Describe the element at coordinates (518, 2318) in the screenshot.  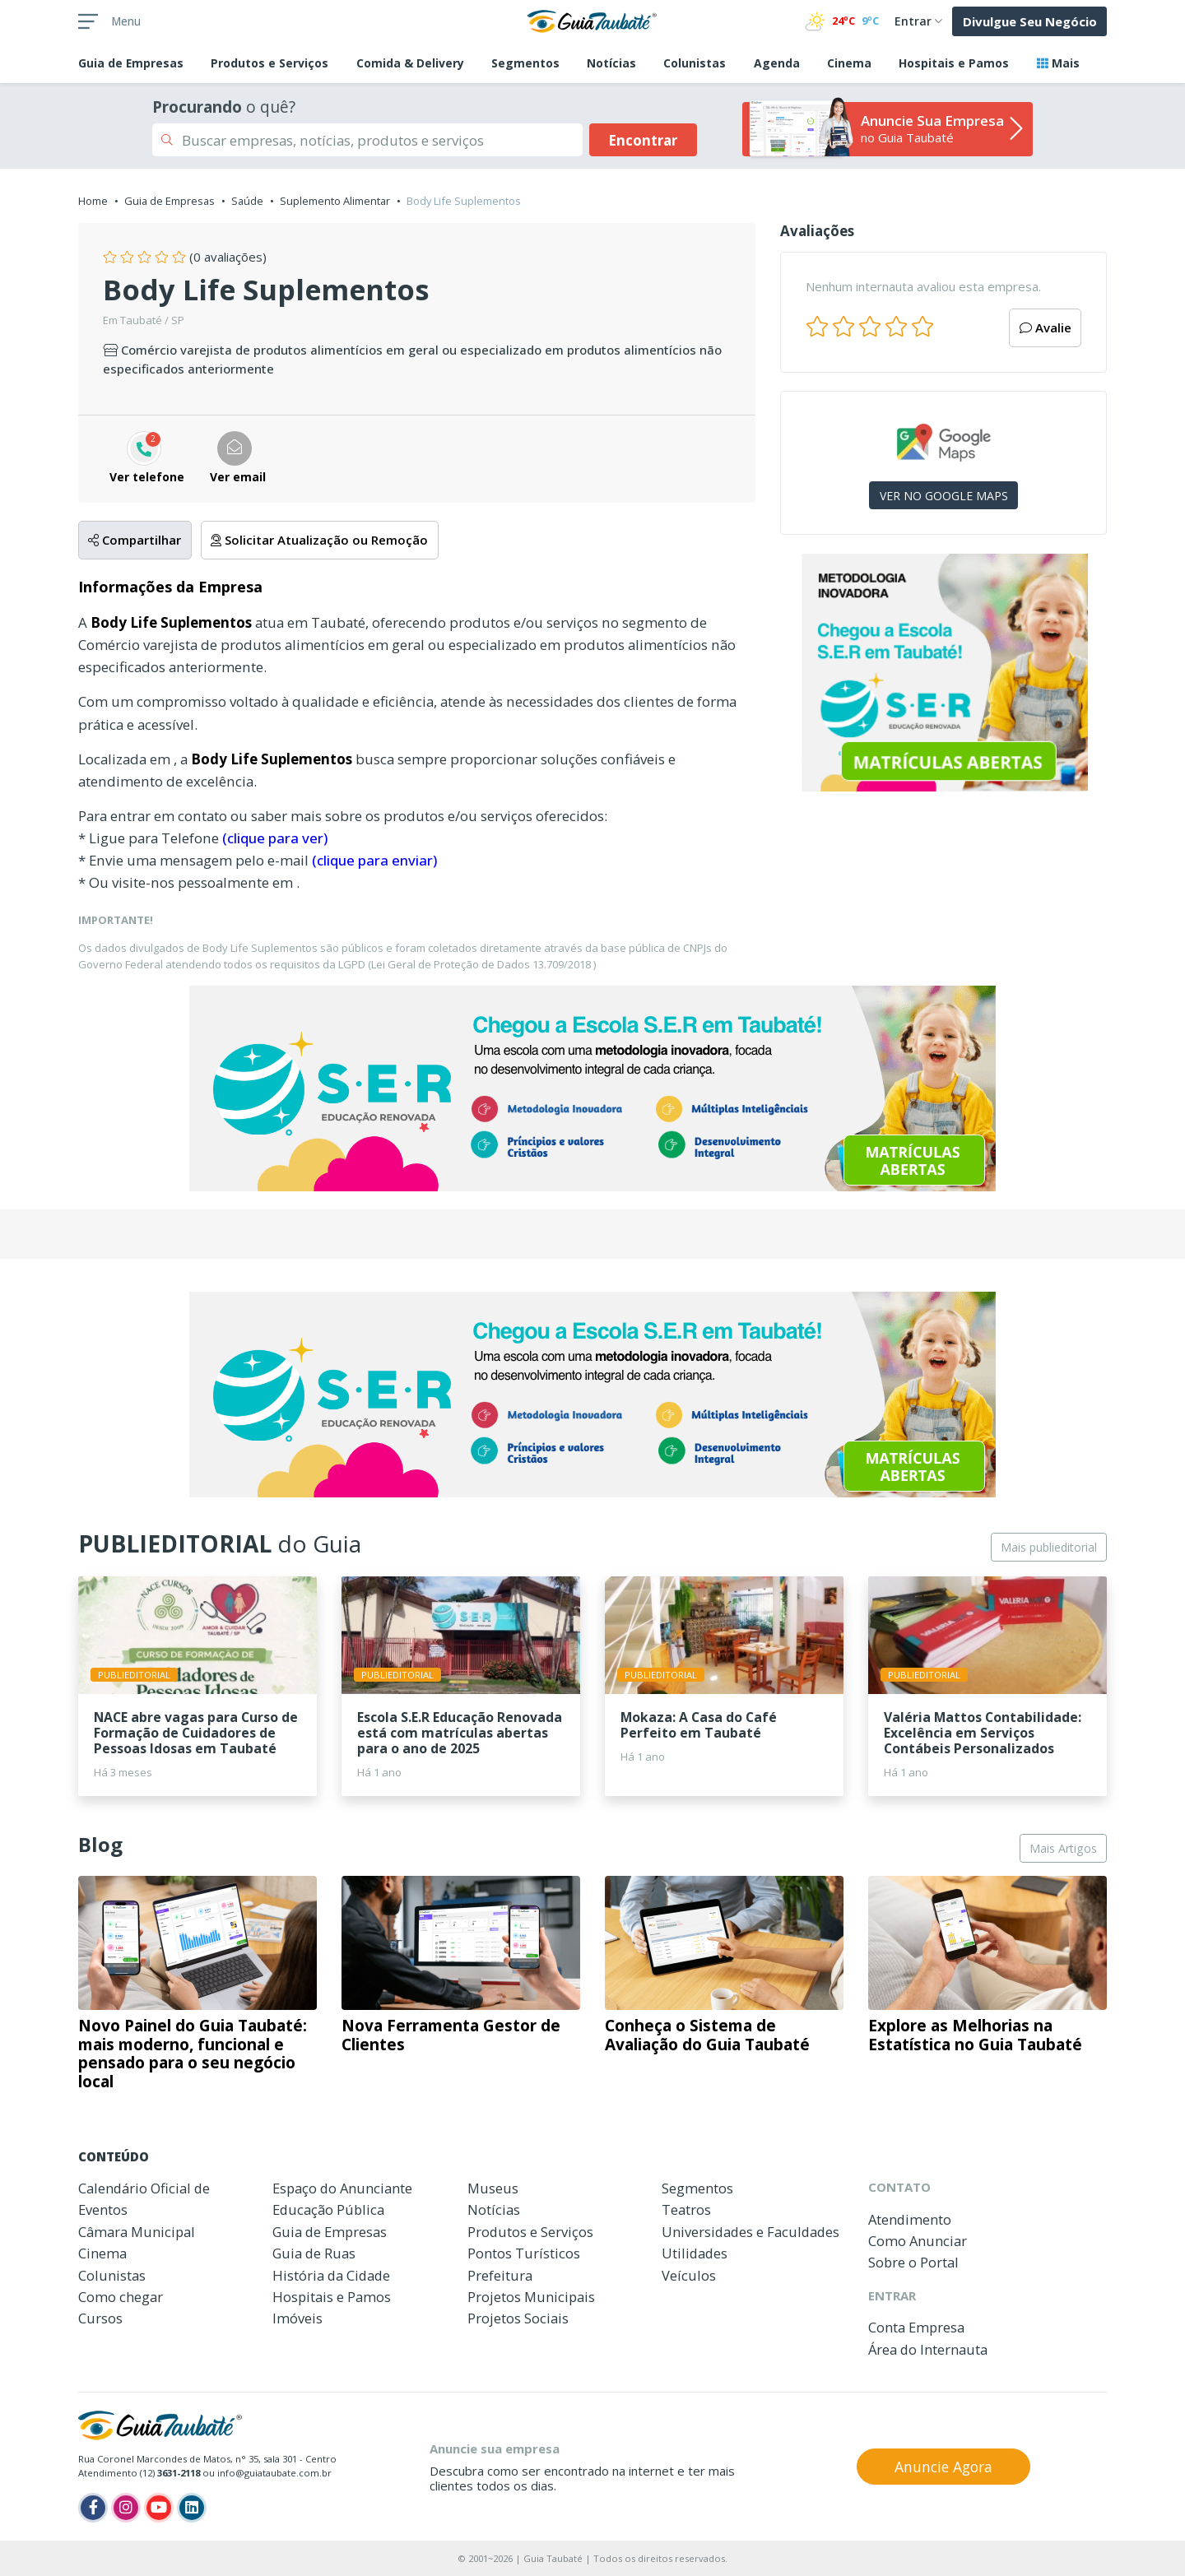
I see `Projetos Sociais` at that location.